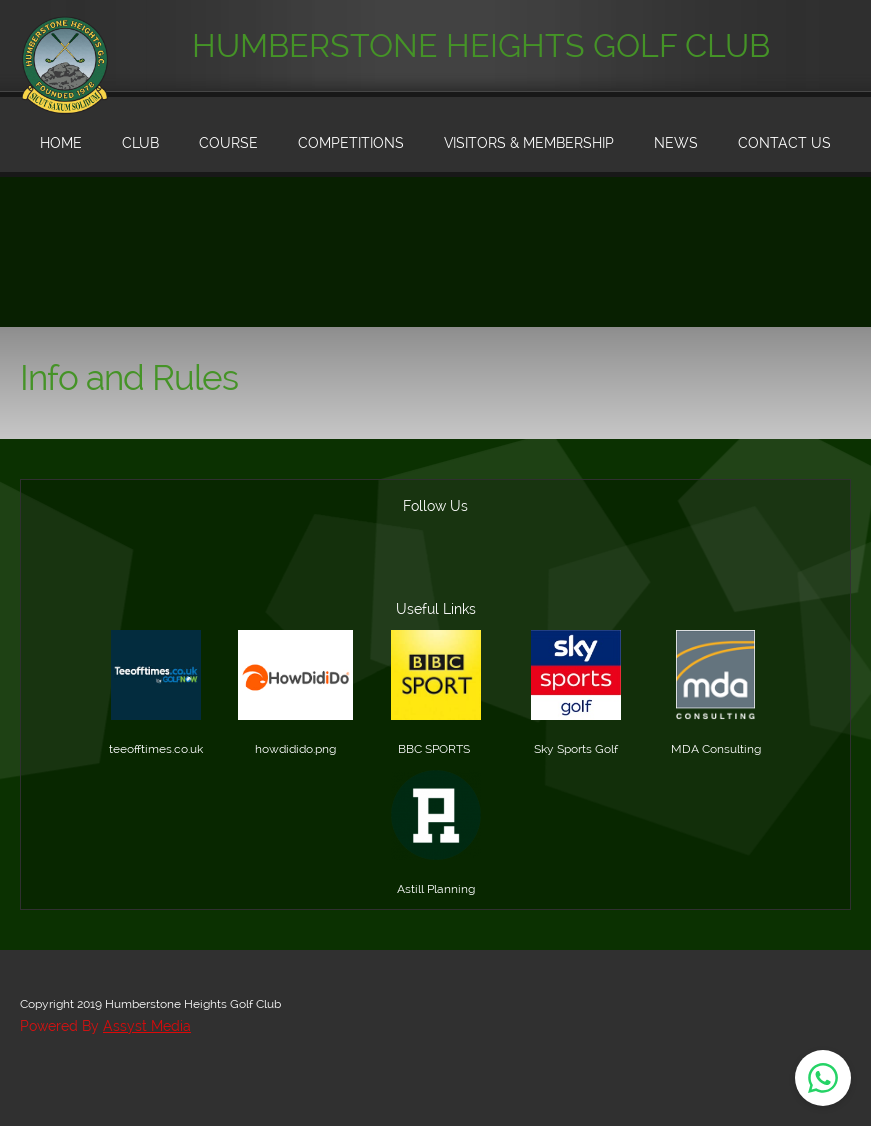 This screenshot has height=1126, width=871. I want to click on Assyst Media, so click(147, 1026).